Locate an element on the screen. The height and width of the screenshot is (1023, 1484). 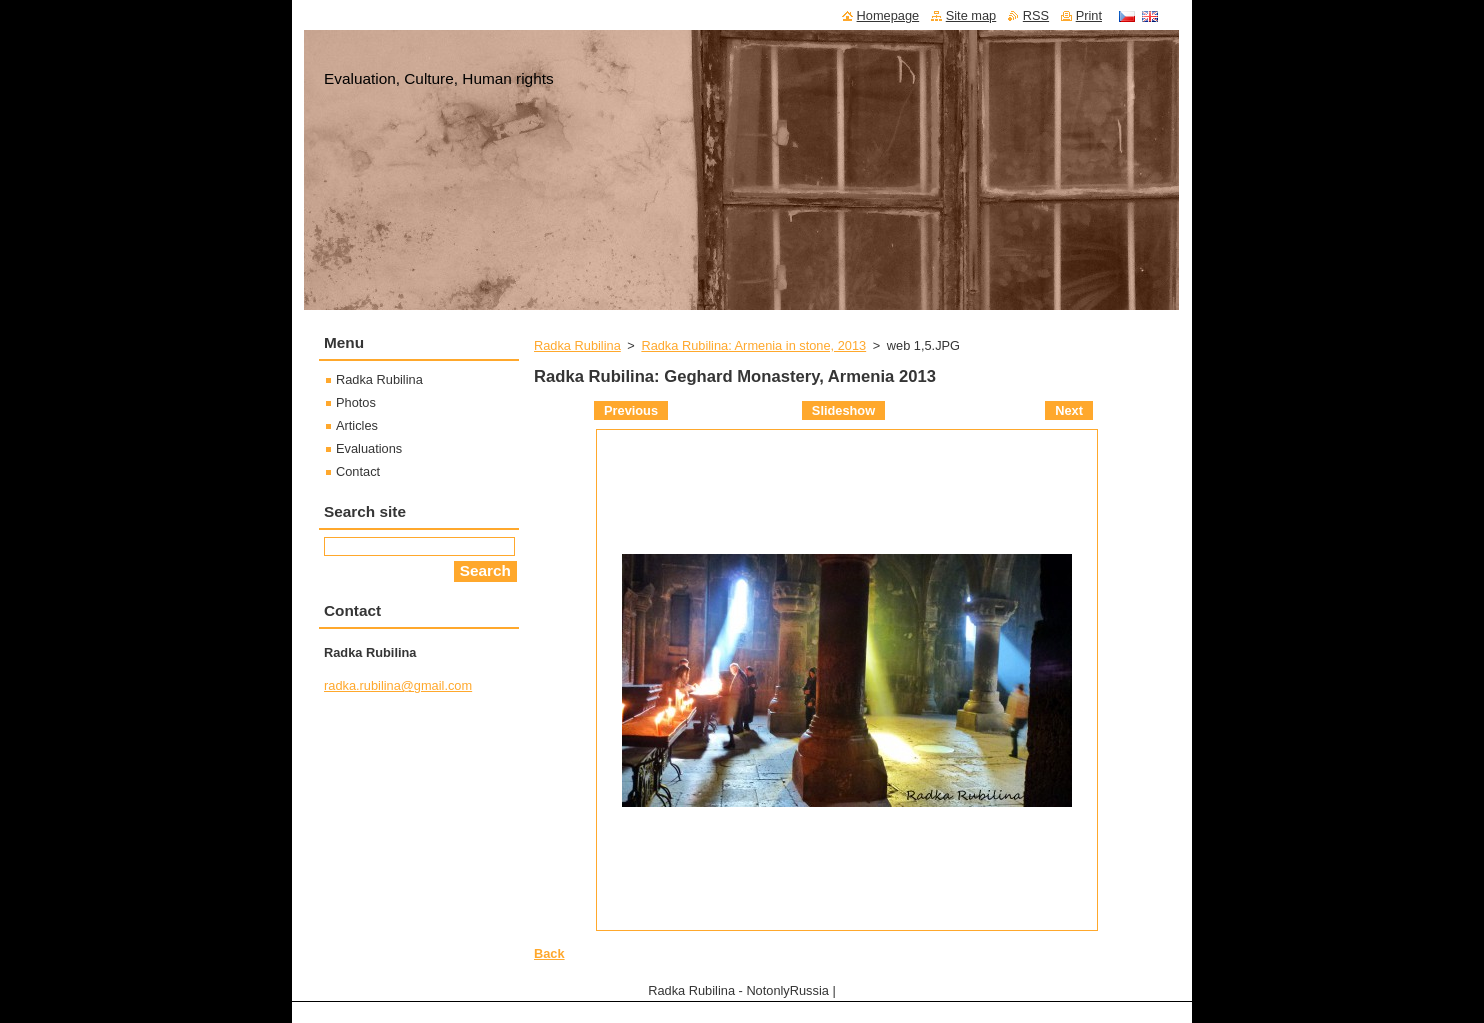
Print is located at coordinates (1089, 15).